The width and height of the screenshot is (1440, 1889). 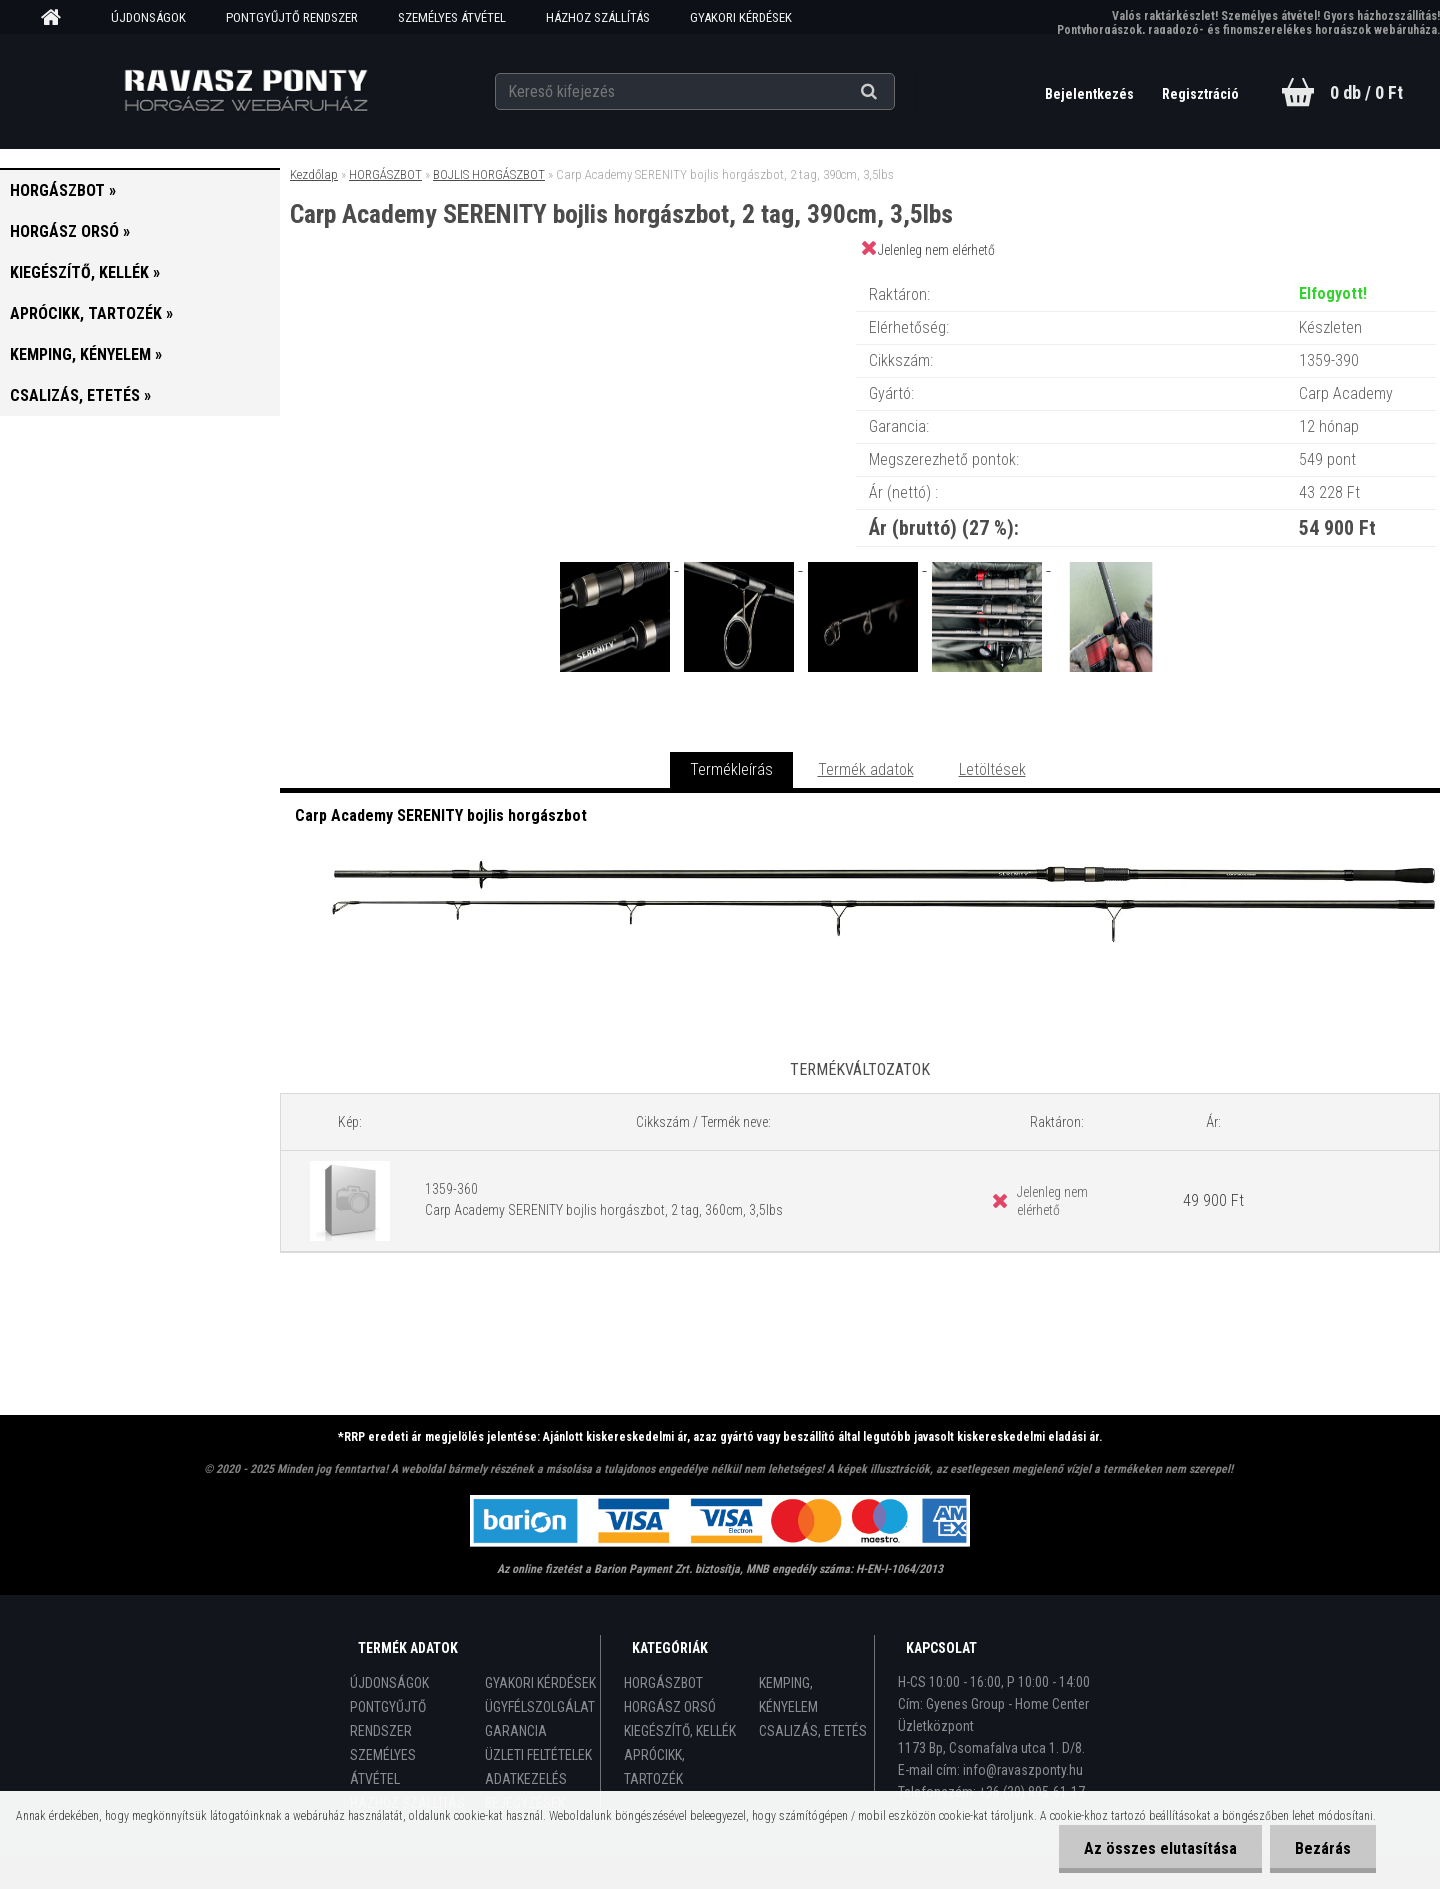 What do you see at coordinates (452, 17) in the screenshot?
I see `SZEMÉLYES ÁTVÉTEL` at bounding box center [452, 17].